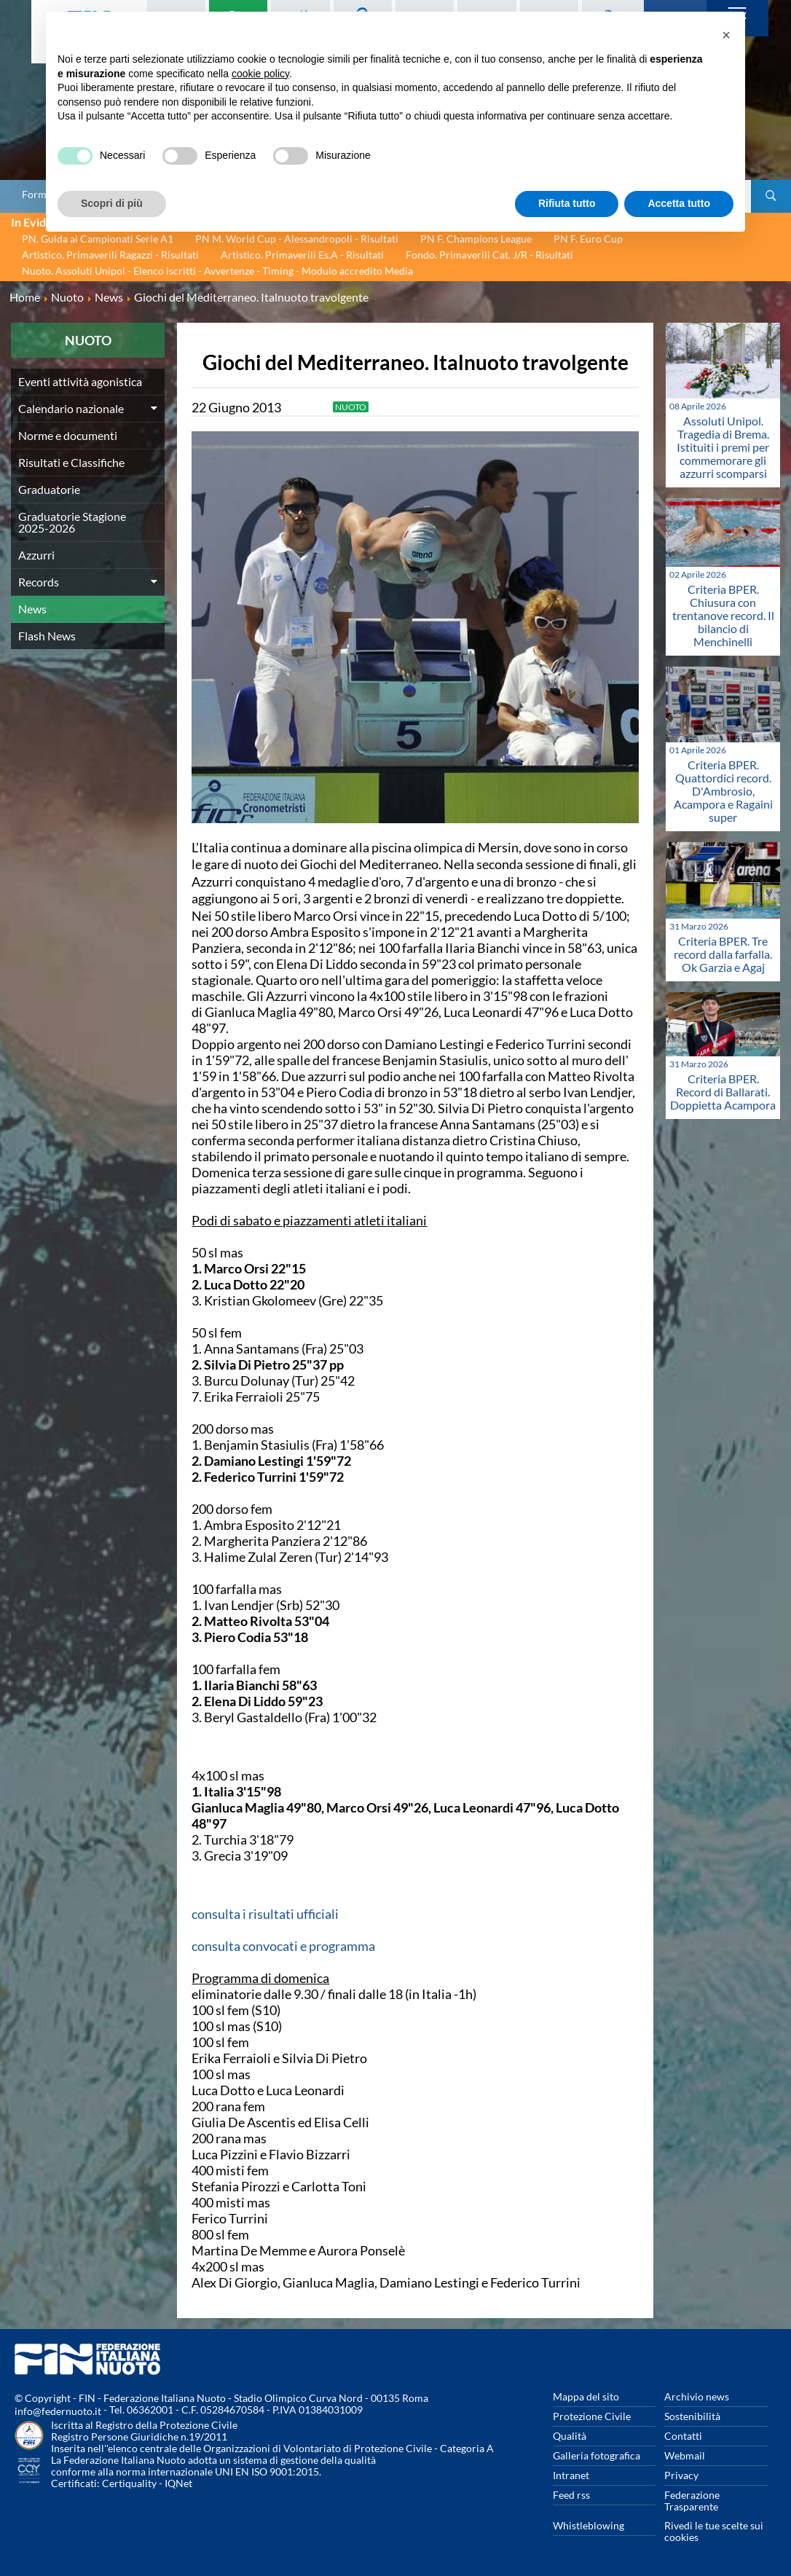  I want to click on Azzurri, so click(36, 555).